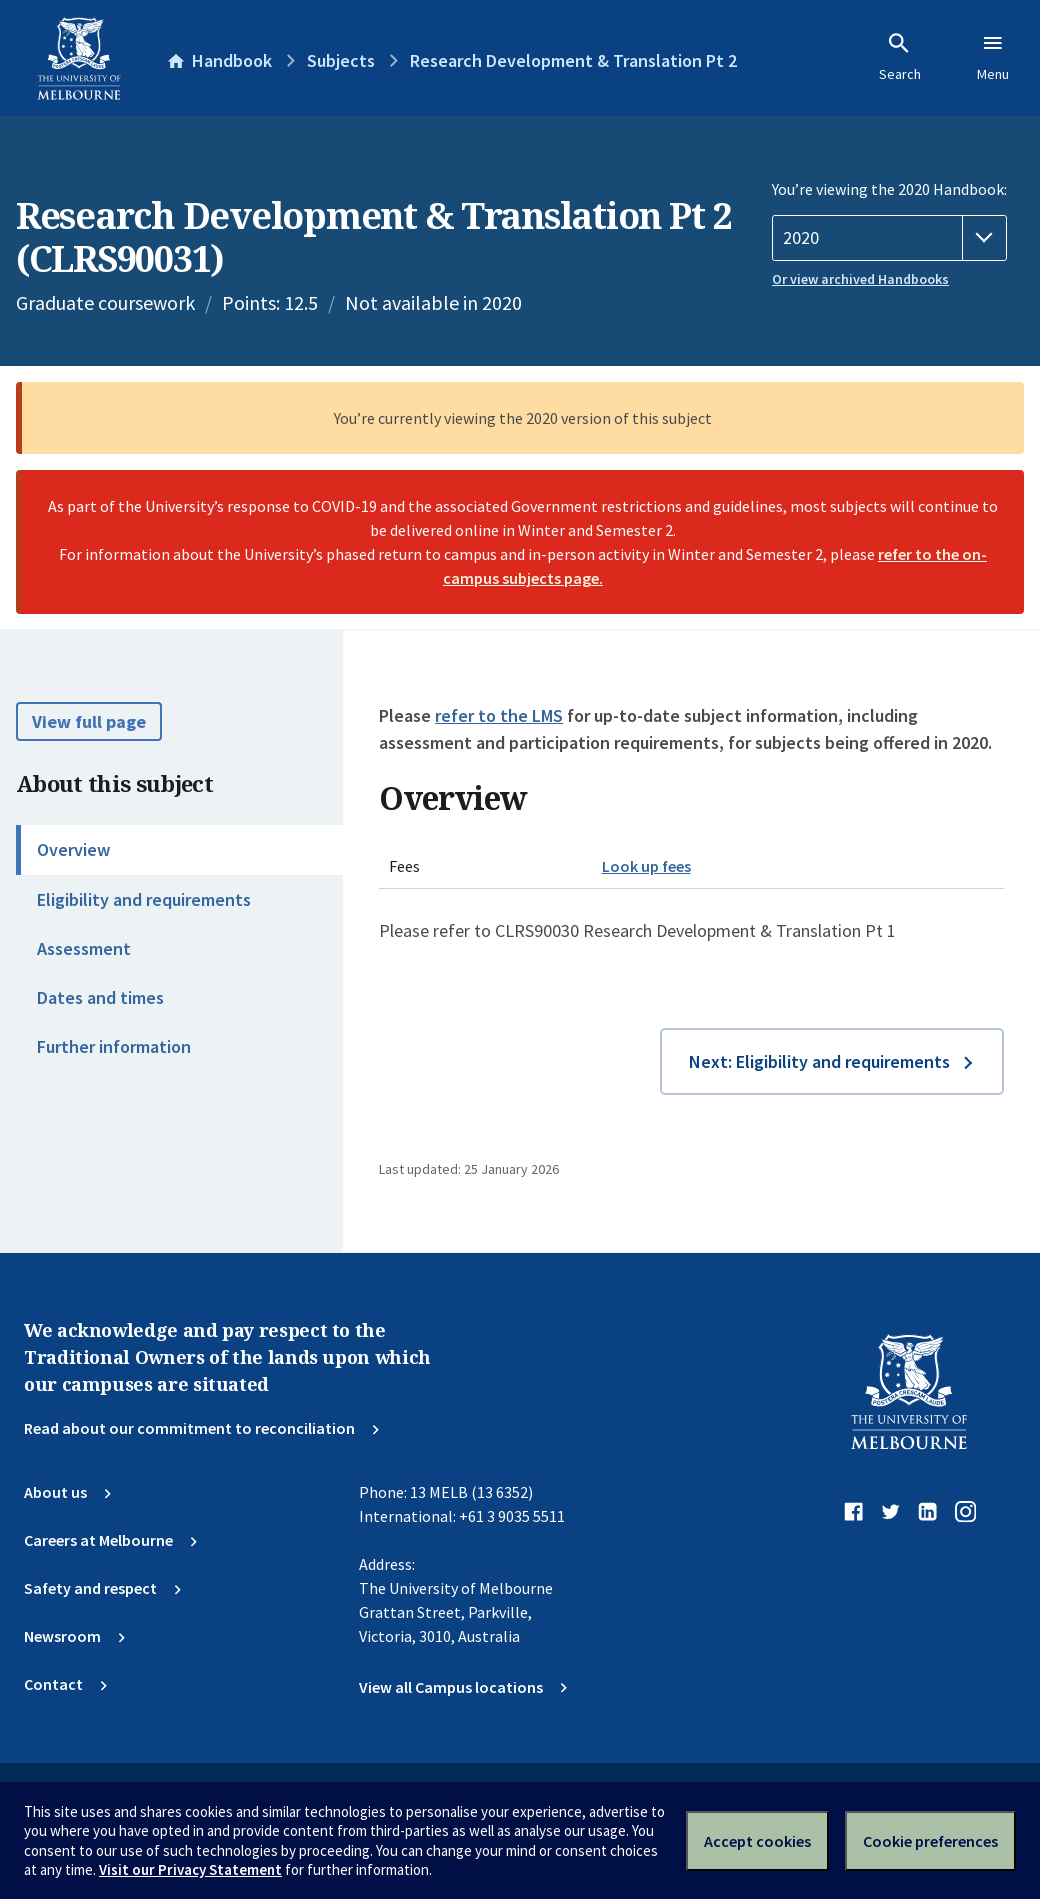 The height and width of the screenshot is (1899, 1040). I want to click on View full page, so click(89, 721).